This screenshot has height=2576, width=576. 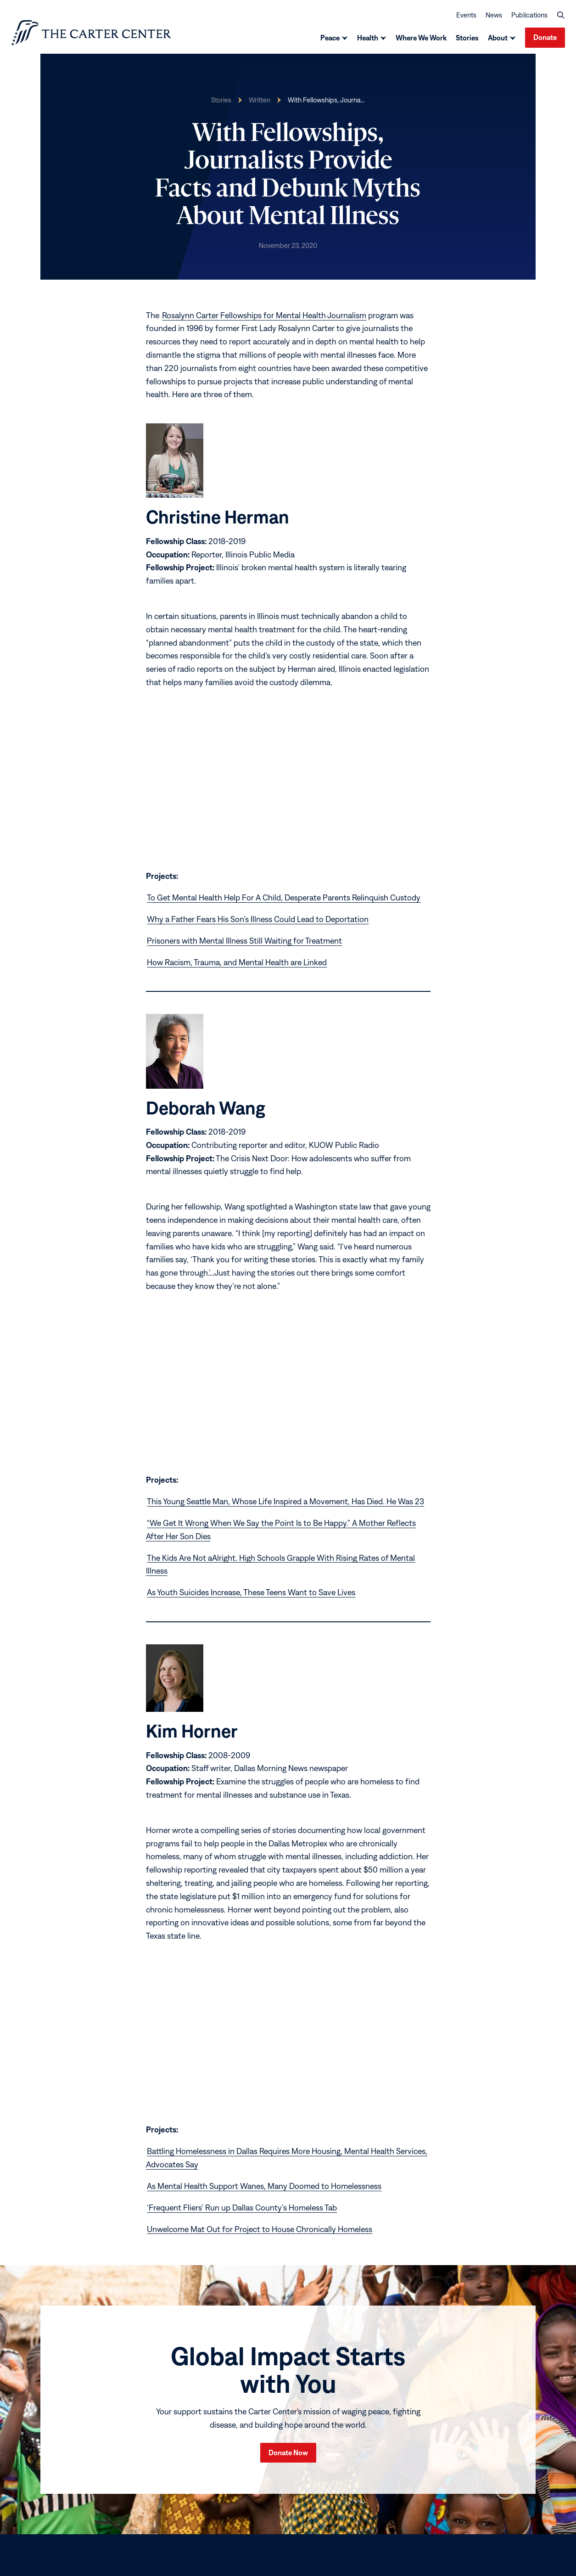 I want to click on Why a Father Fears His Son’s Illness Could Lead to Deportation, so click(x=258, y=920).